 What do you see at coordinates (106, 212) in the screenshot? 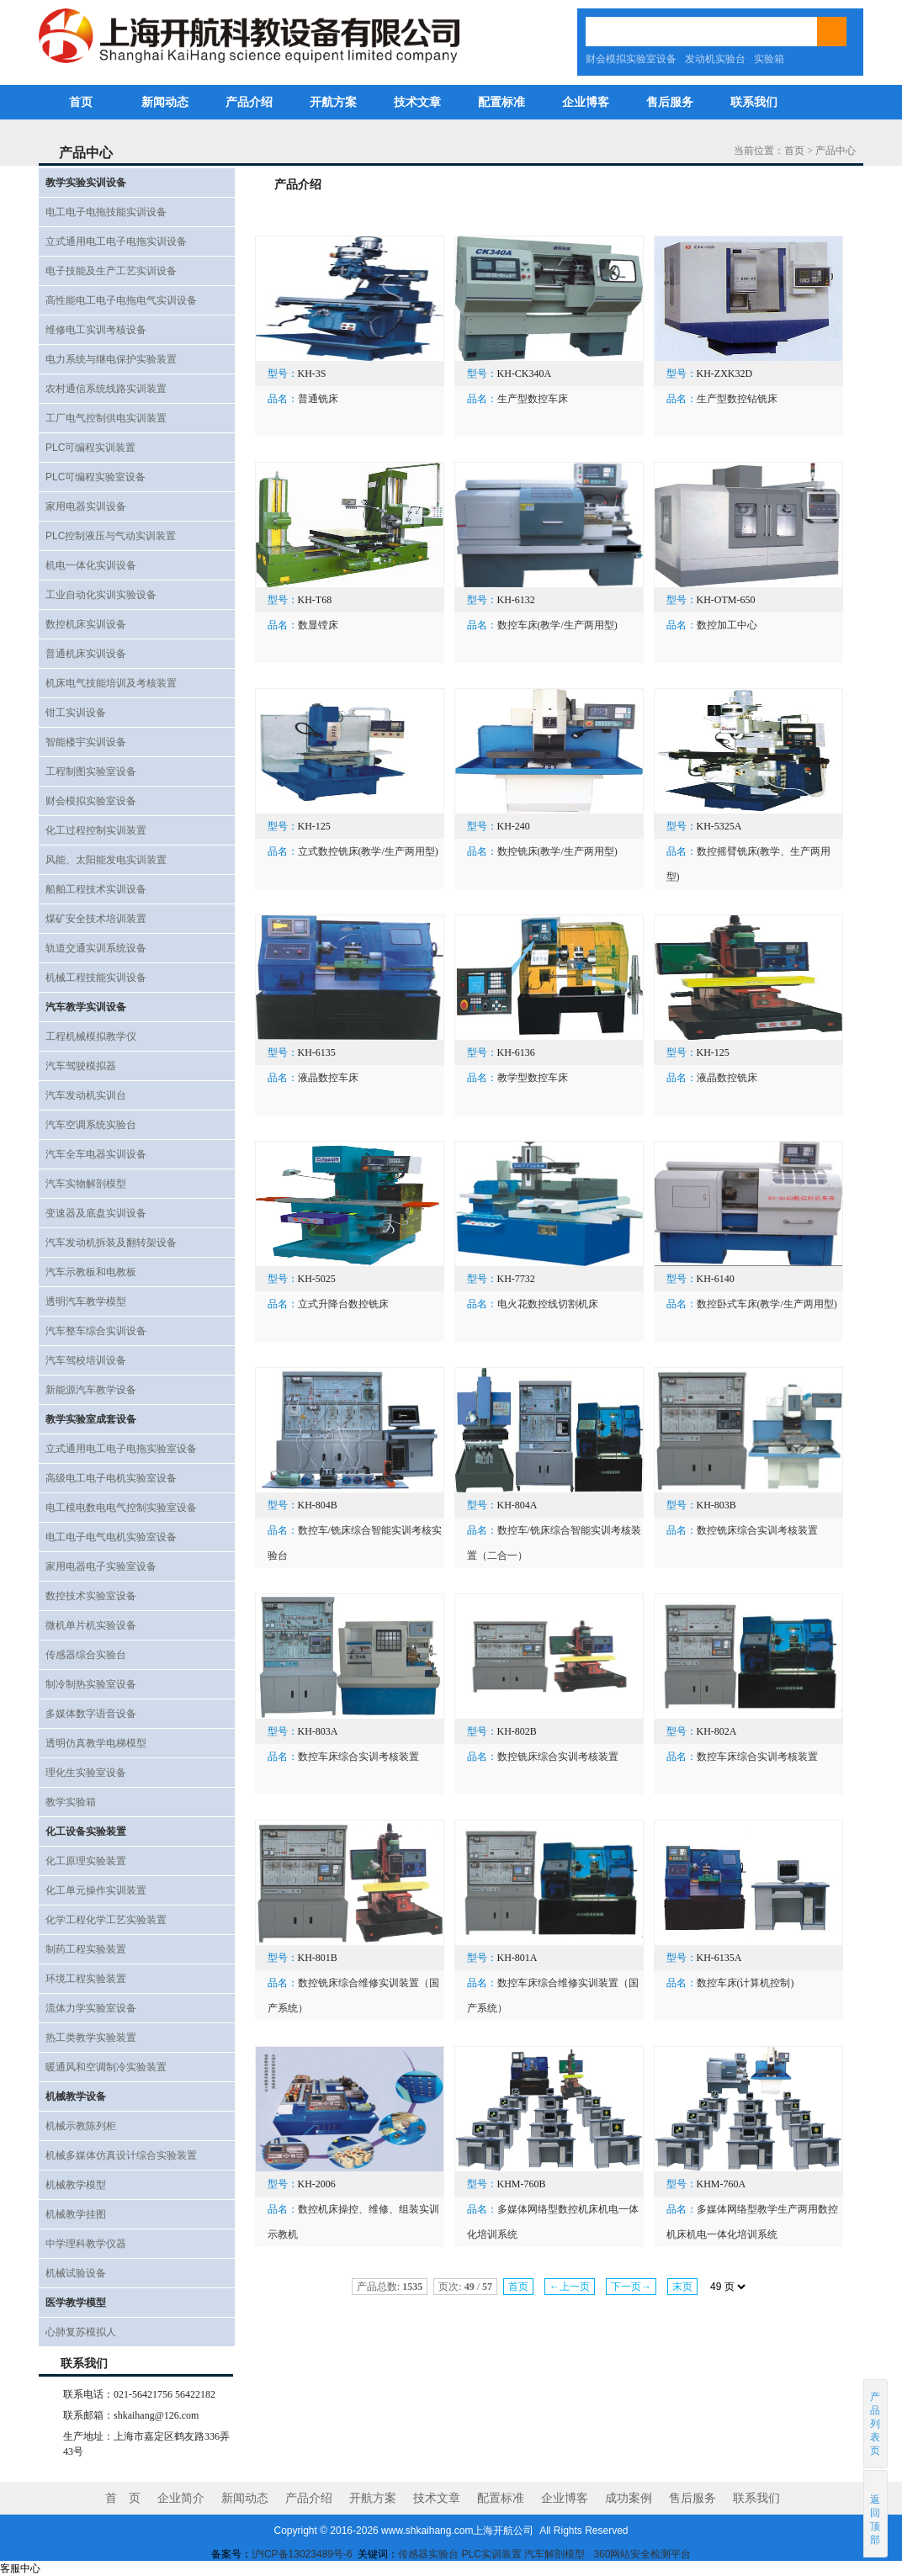
I see `电工电子电拖技能实训设备` at bounding box center [106, 212].